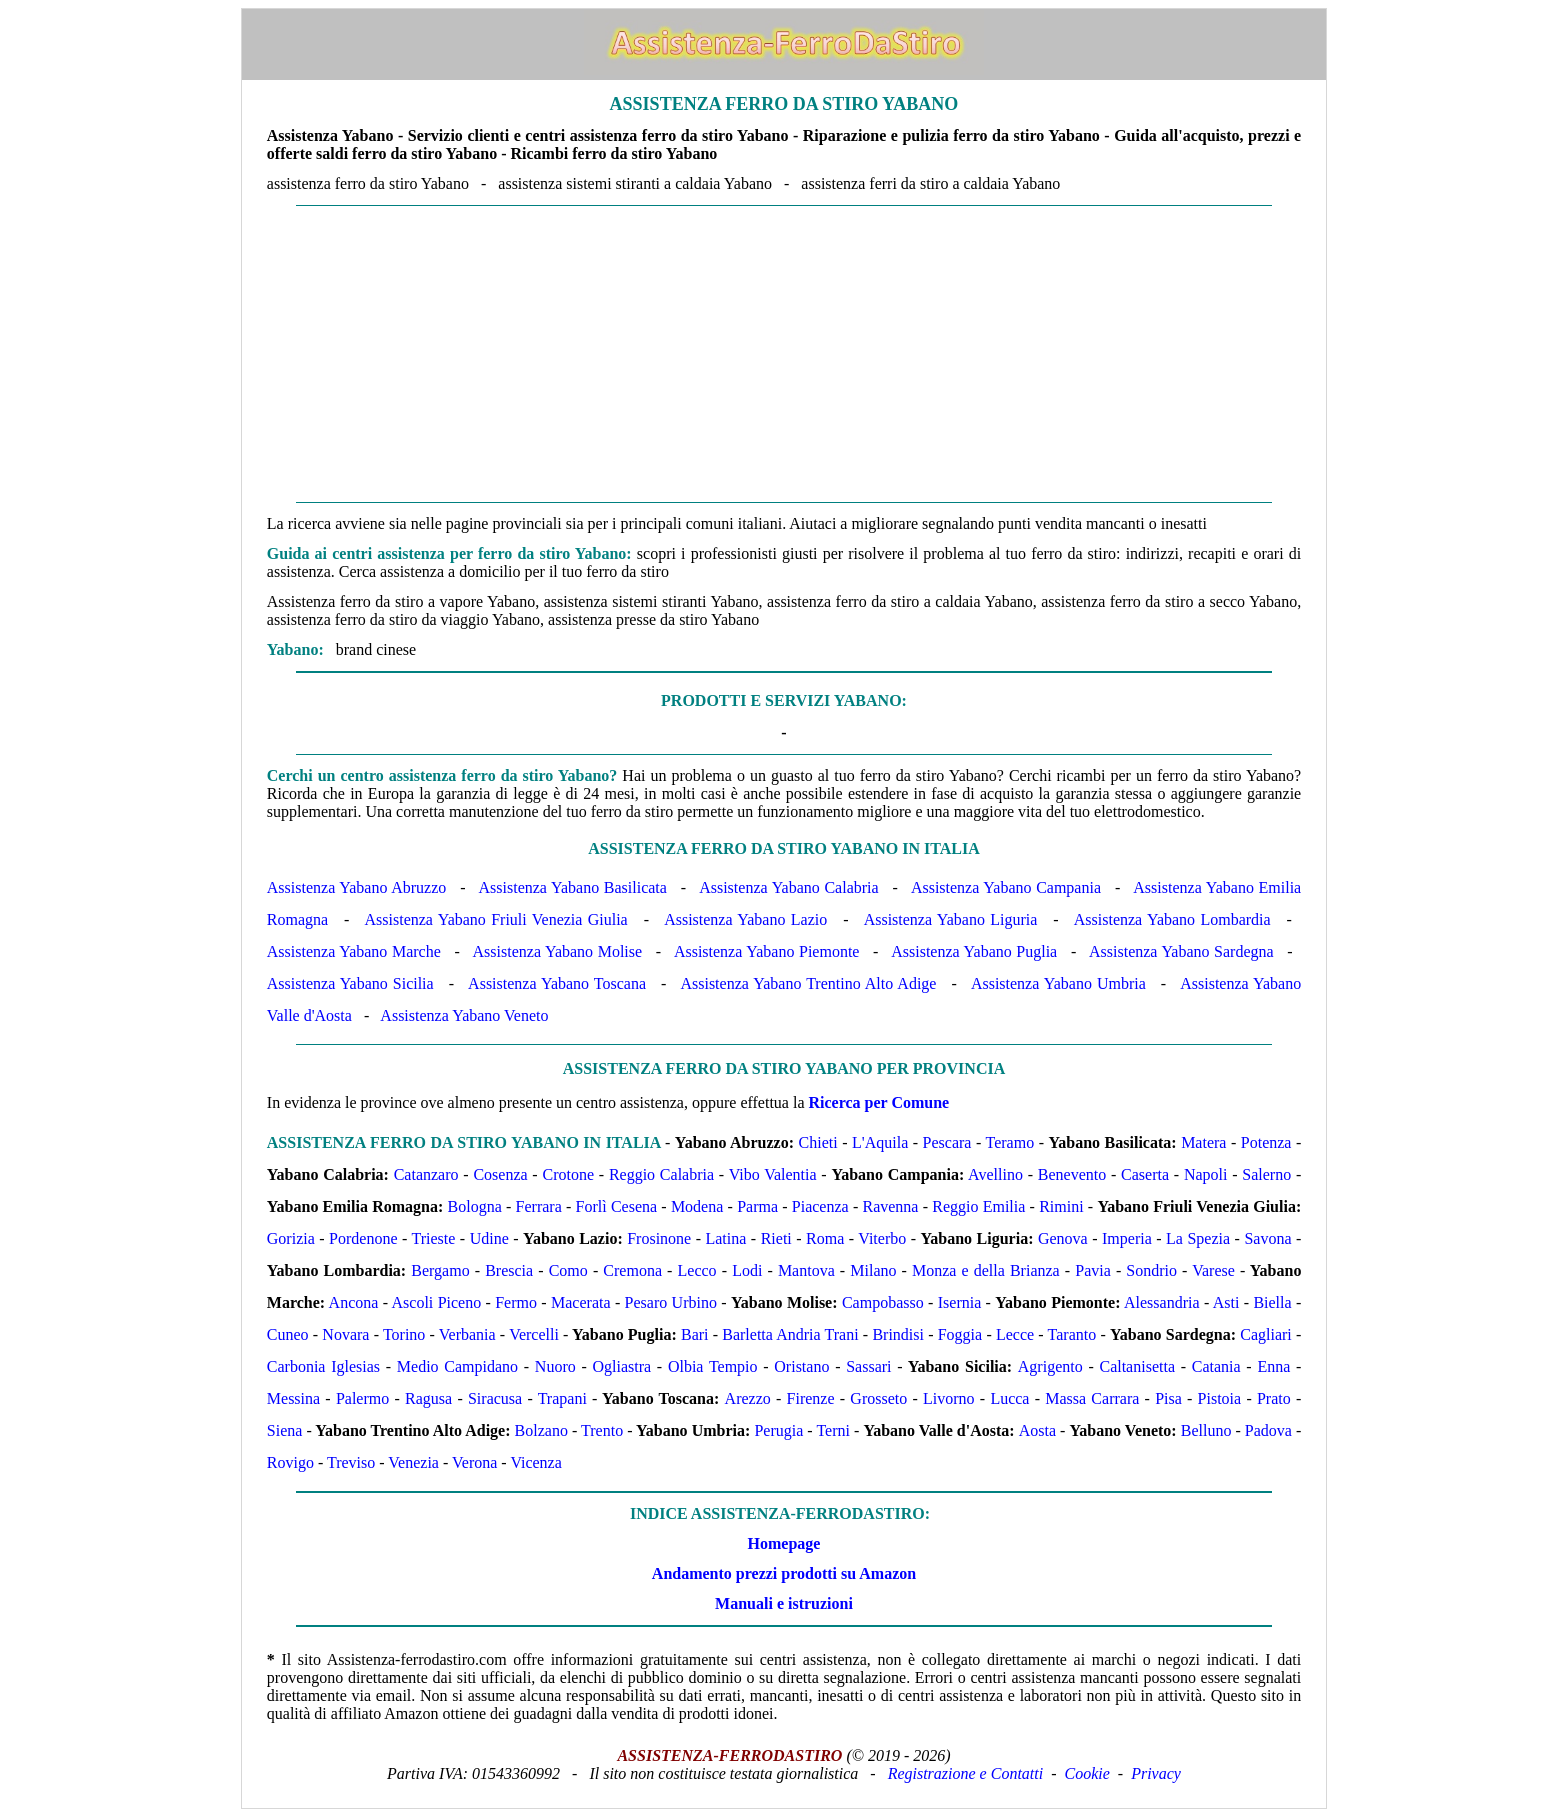 This screenshot has width=1568, height=1817. Describe the element at coordinates (516, 1302) in the screenshot. I see `Fermo` at that location.